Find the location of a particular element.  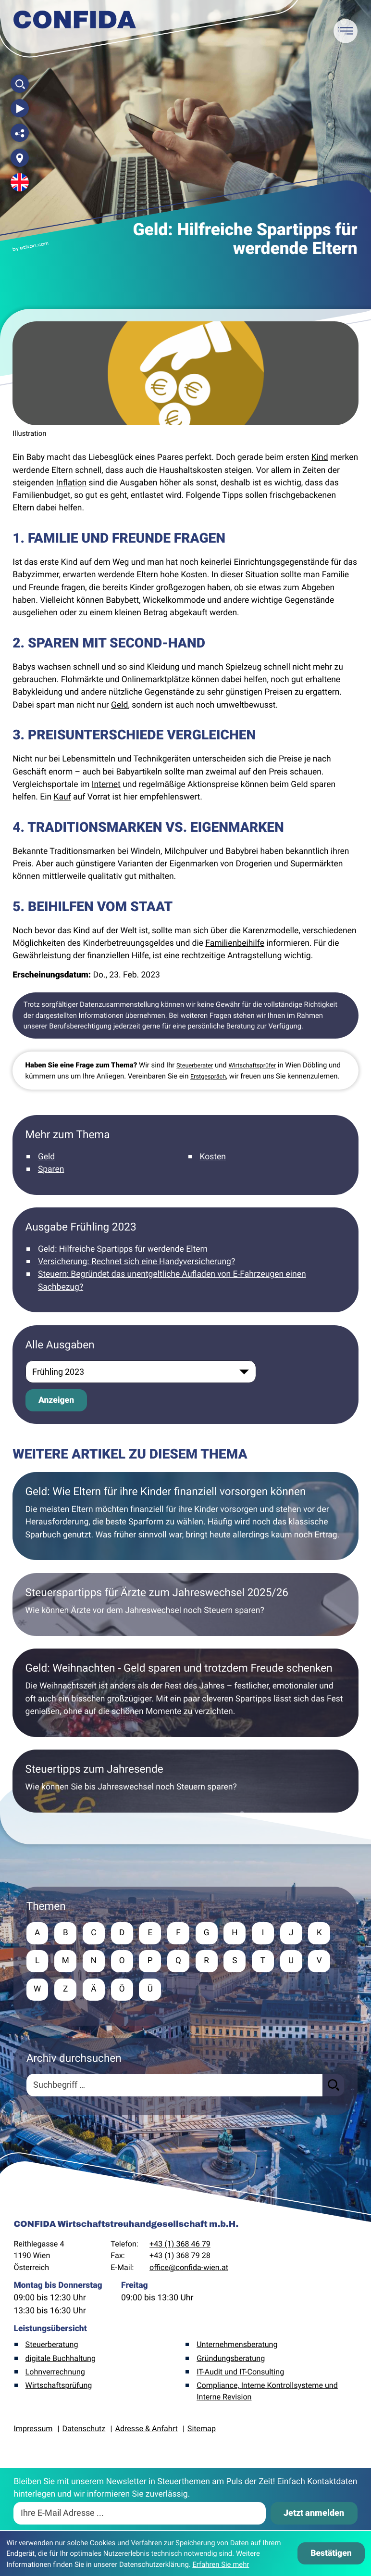

Familienbeihilfe is located at coordinates (234, 943).